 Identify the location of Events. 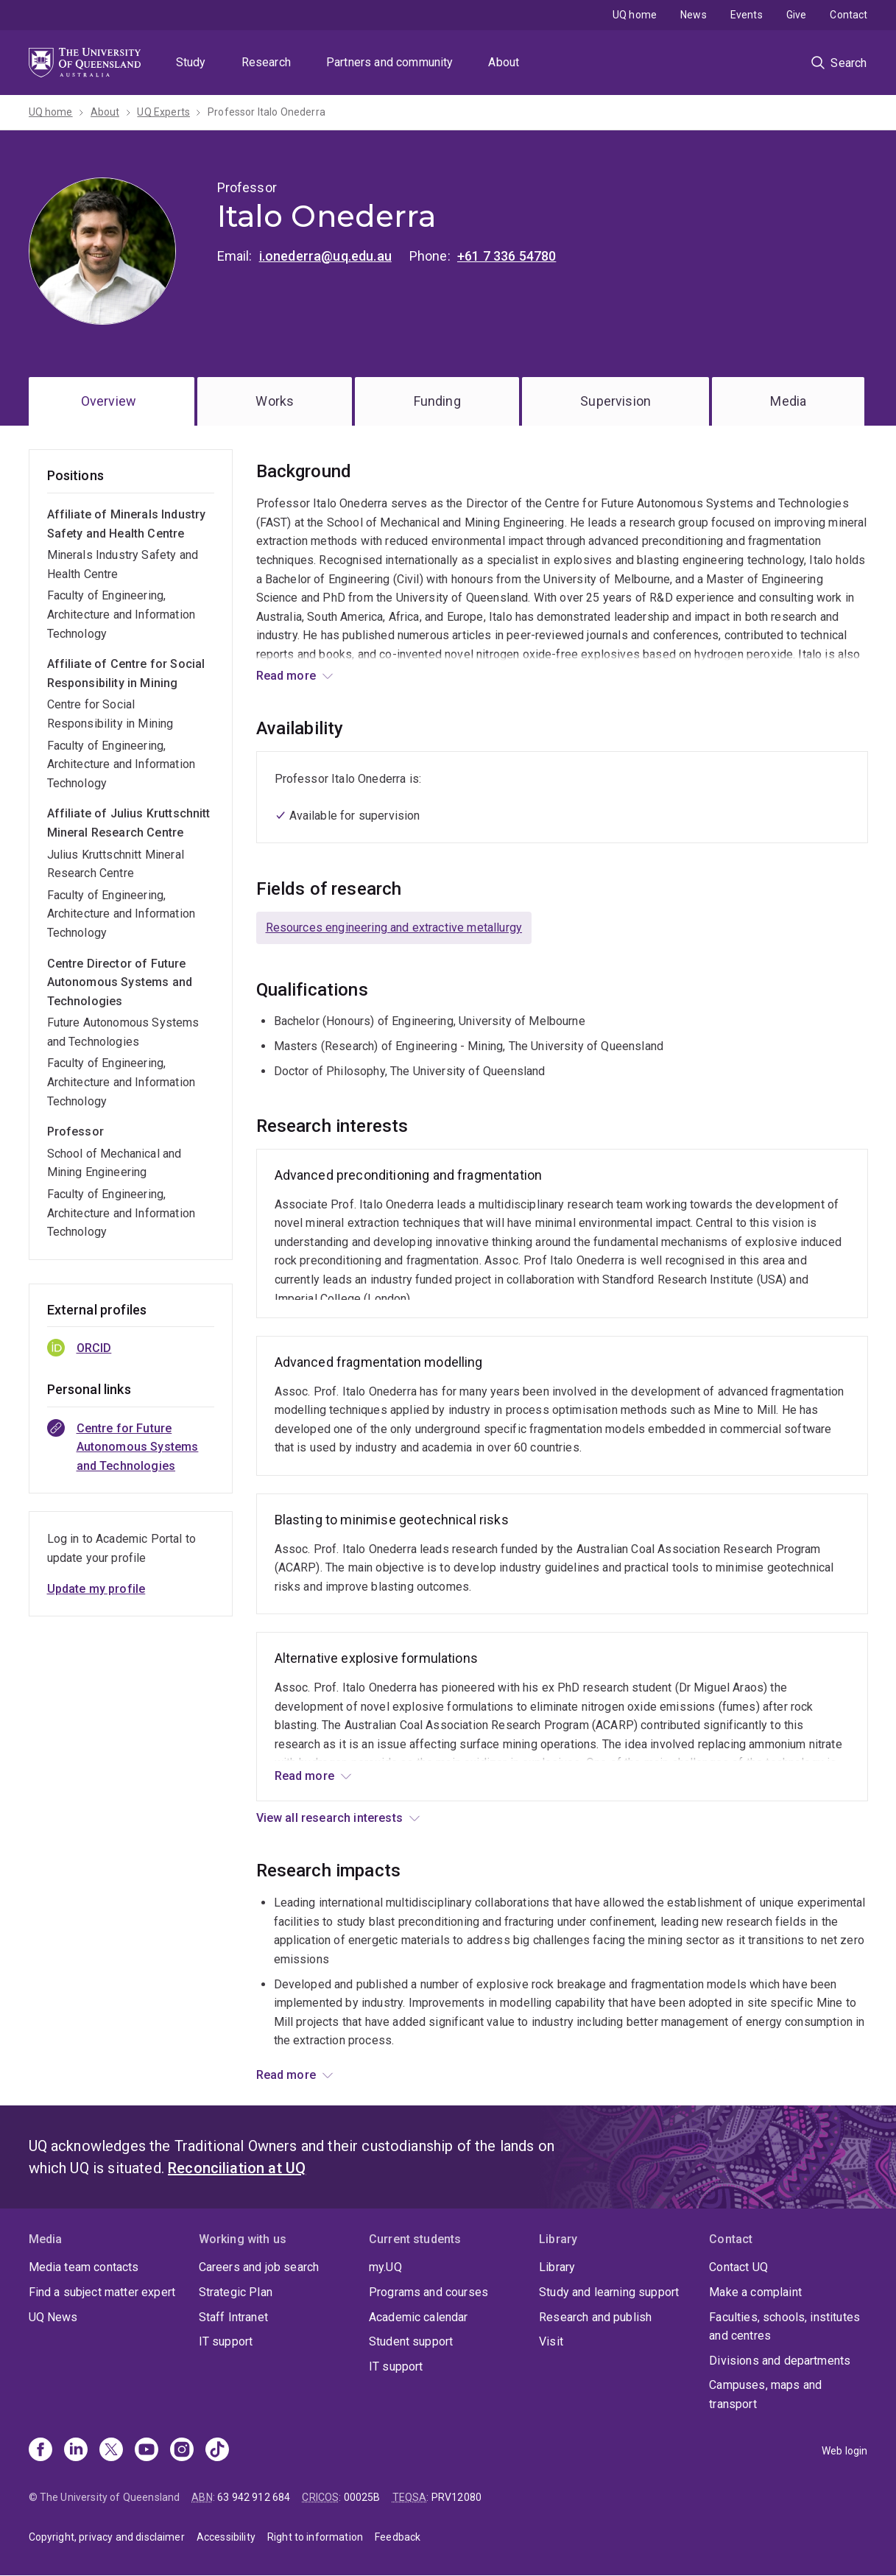
(746, 15).